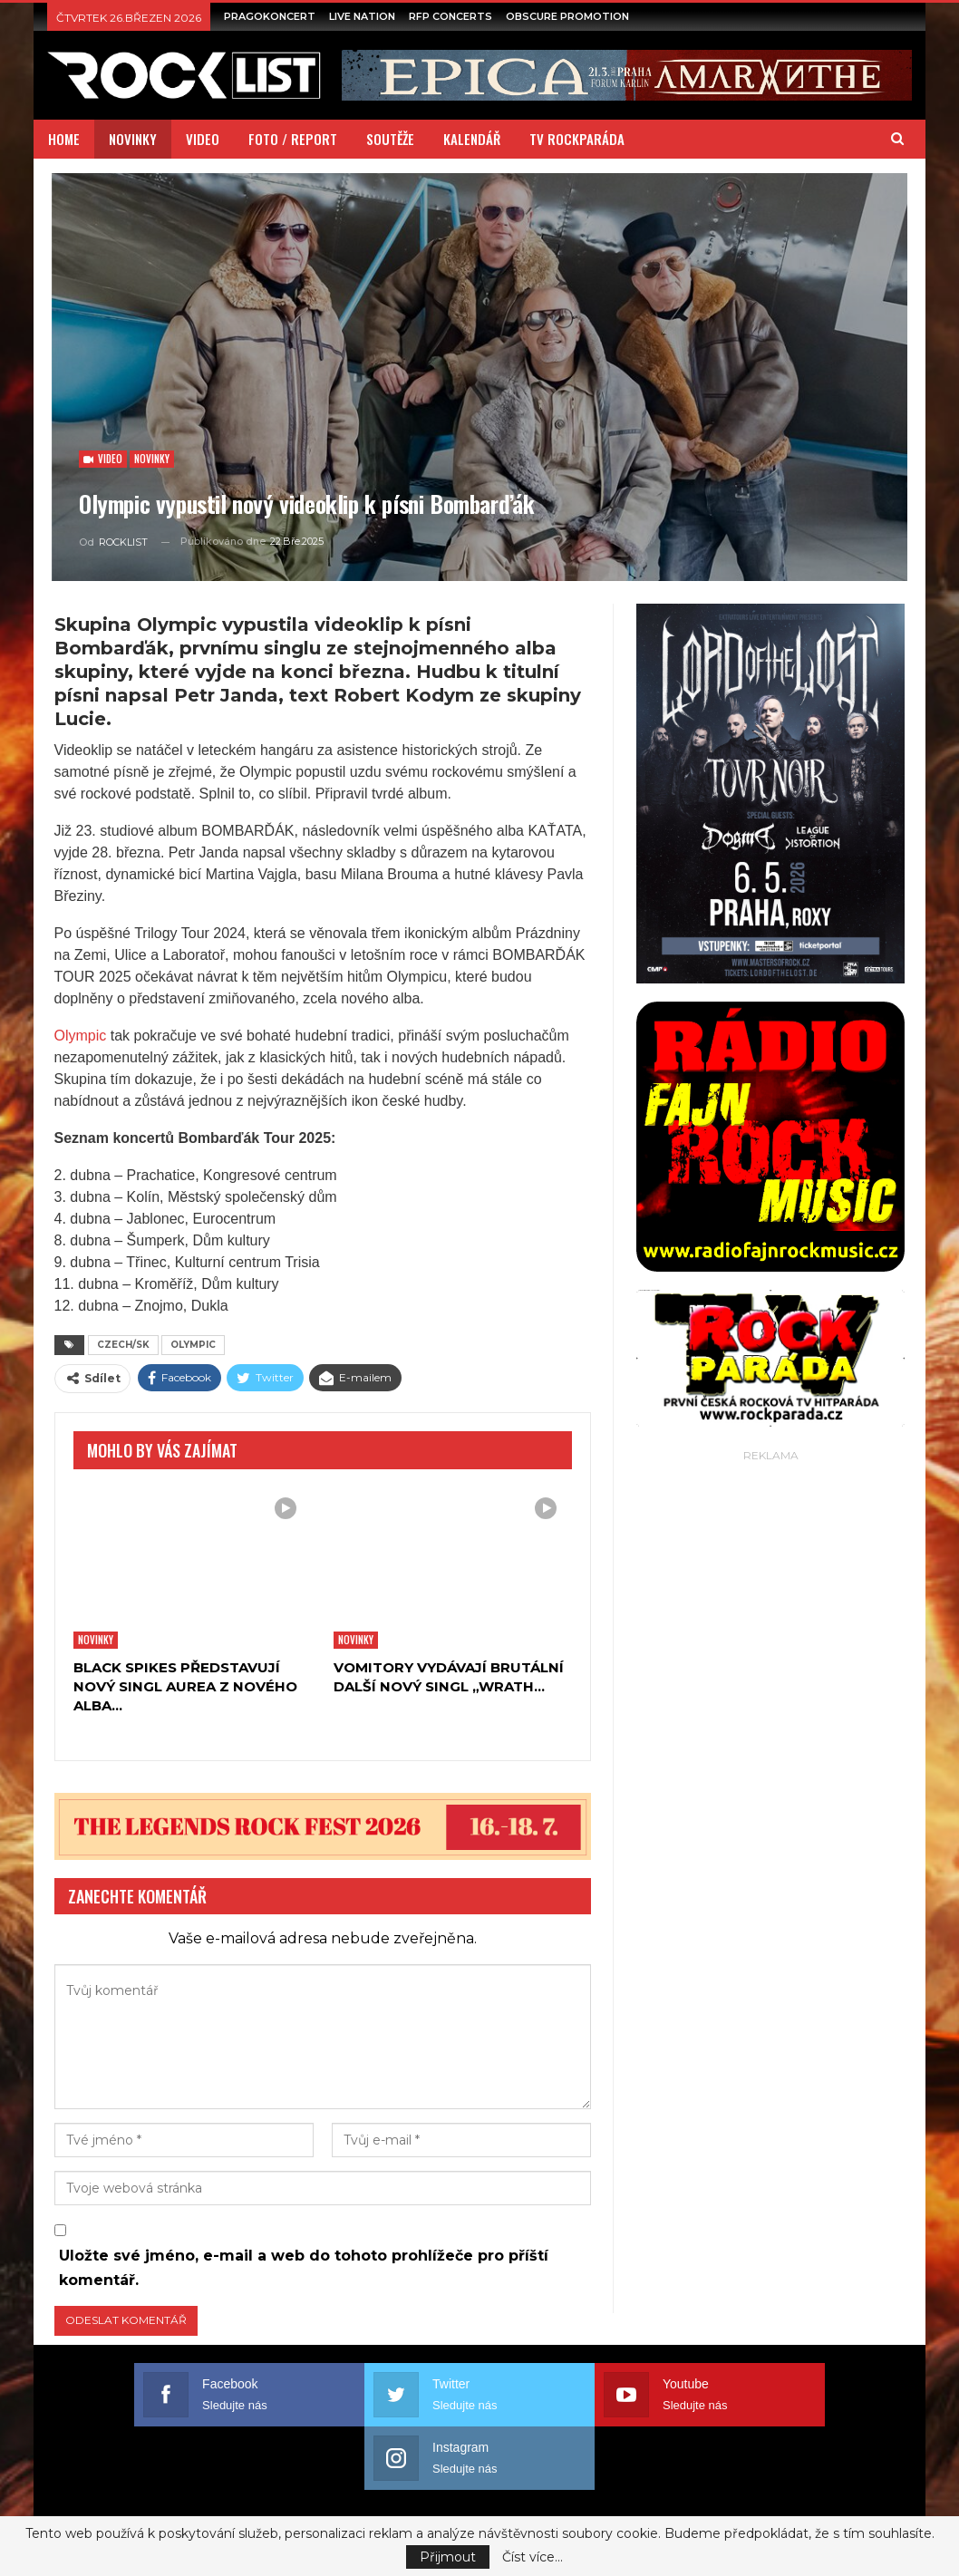  What do you see at coordinates (611, 2484) in the screenshot?
I see `REKLAMA` at bounding box center [611, 2484].